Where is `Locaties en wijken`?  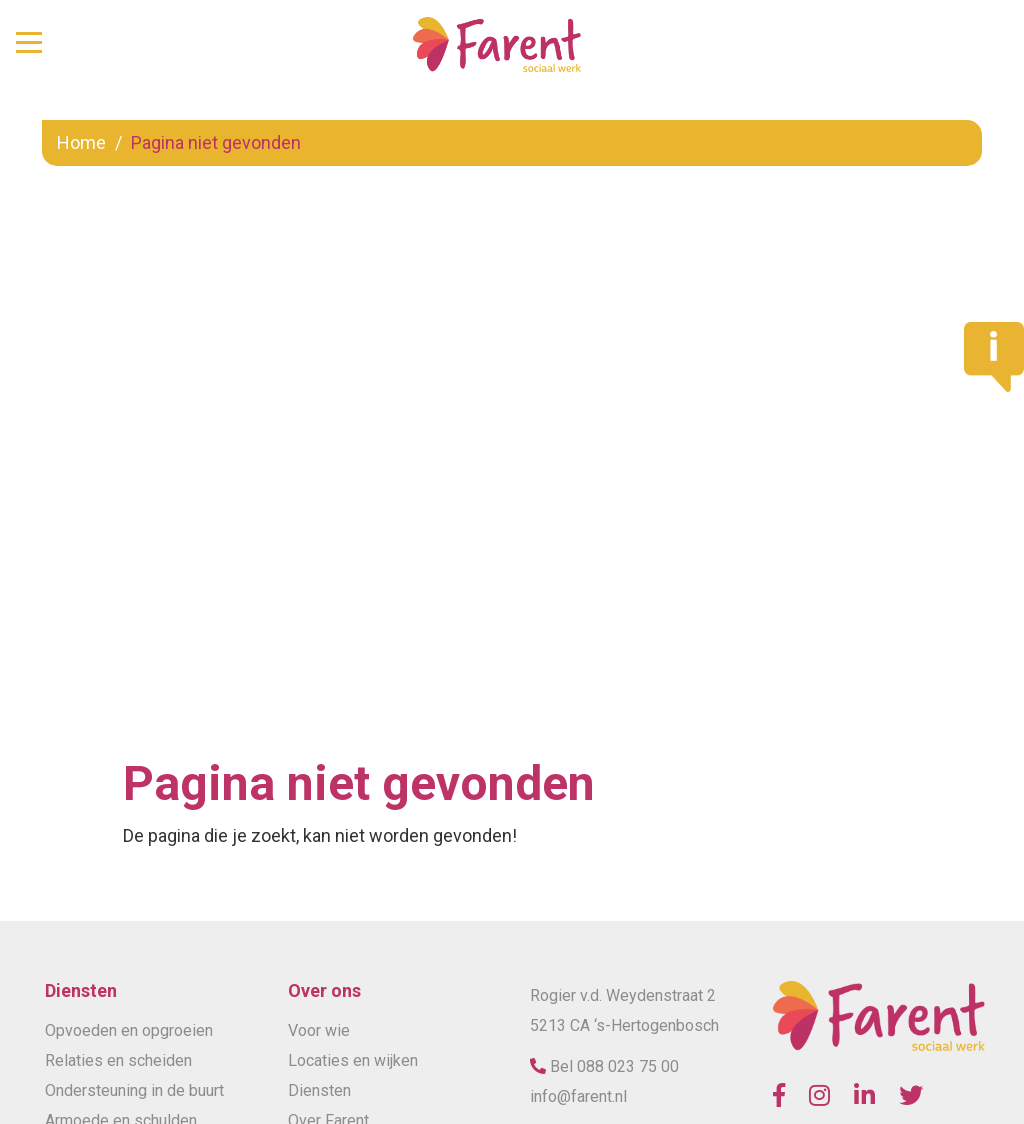
Locaties en wijken is located at coordinates (353, 1060).